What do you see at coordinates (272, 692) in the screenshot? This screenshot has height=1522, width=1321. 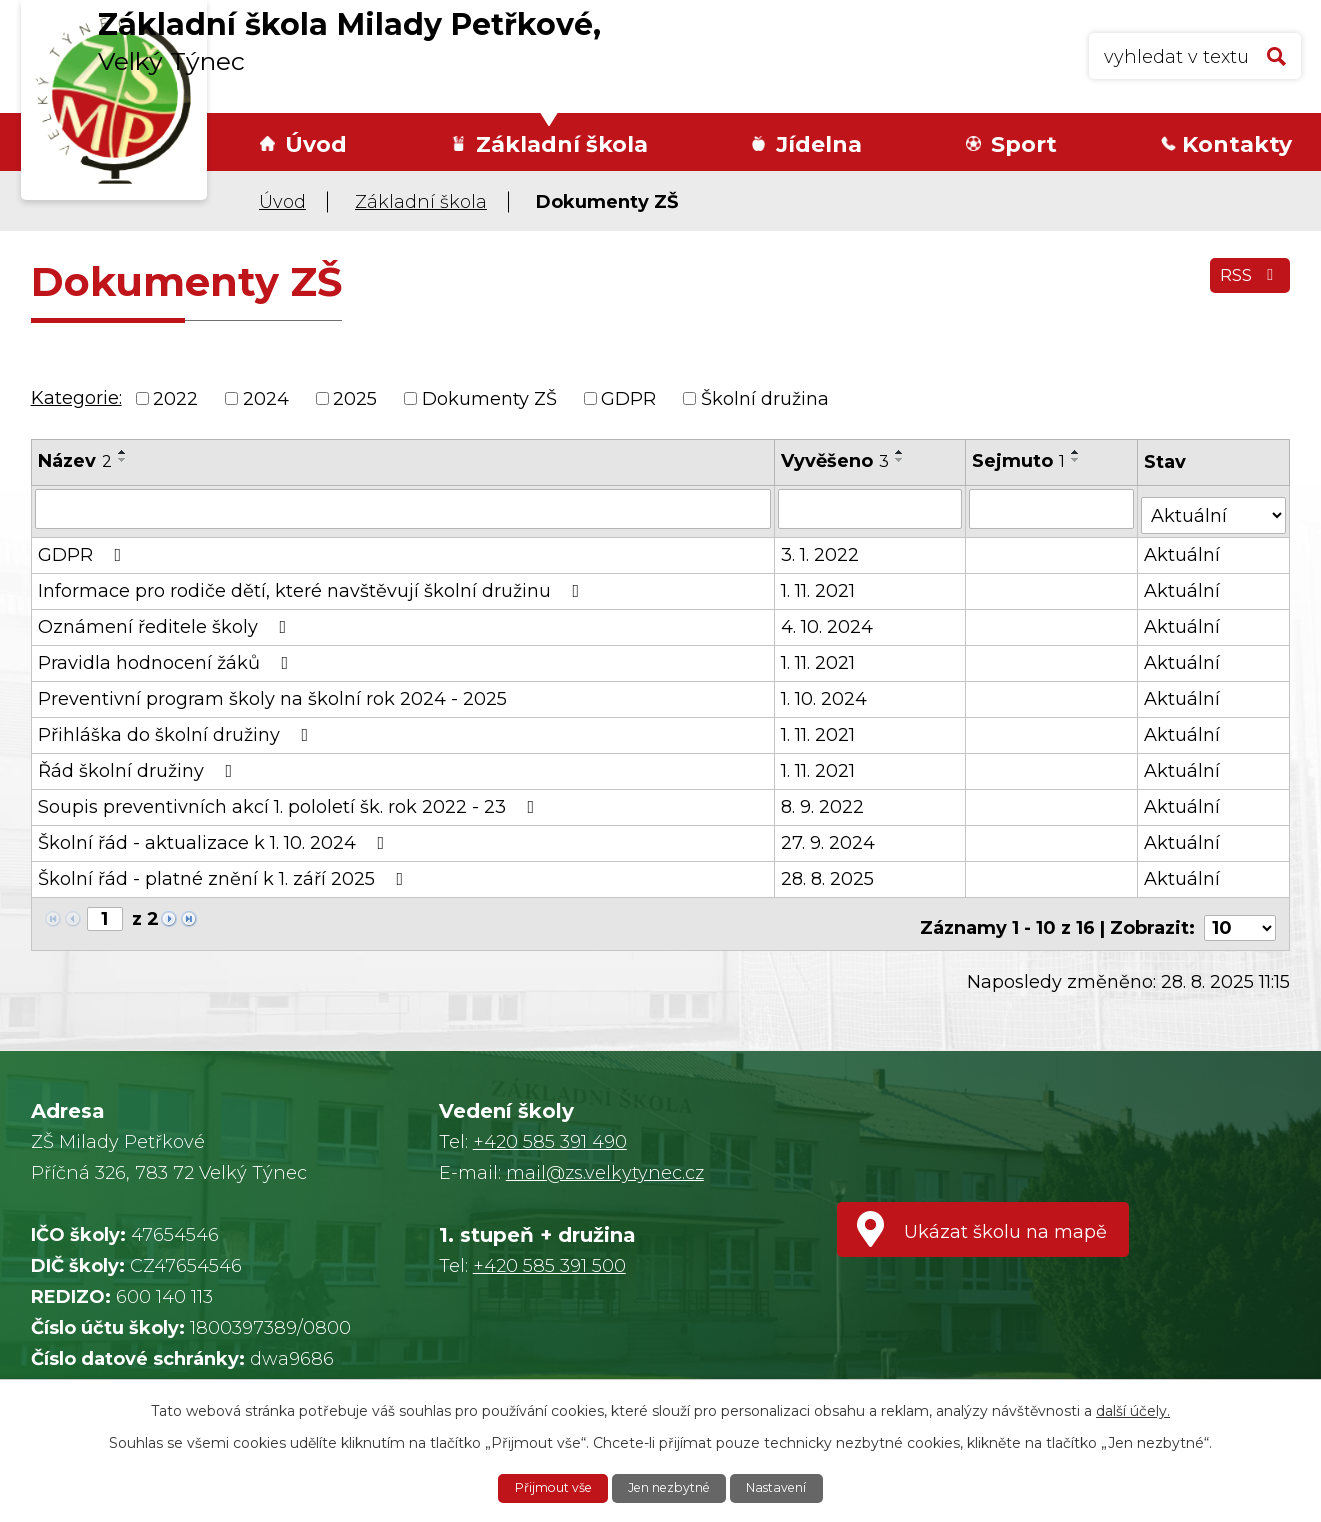 I see `Preventivní program školy na školní rok 2024 - 2025` at bounding box center [272, 692].